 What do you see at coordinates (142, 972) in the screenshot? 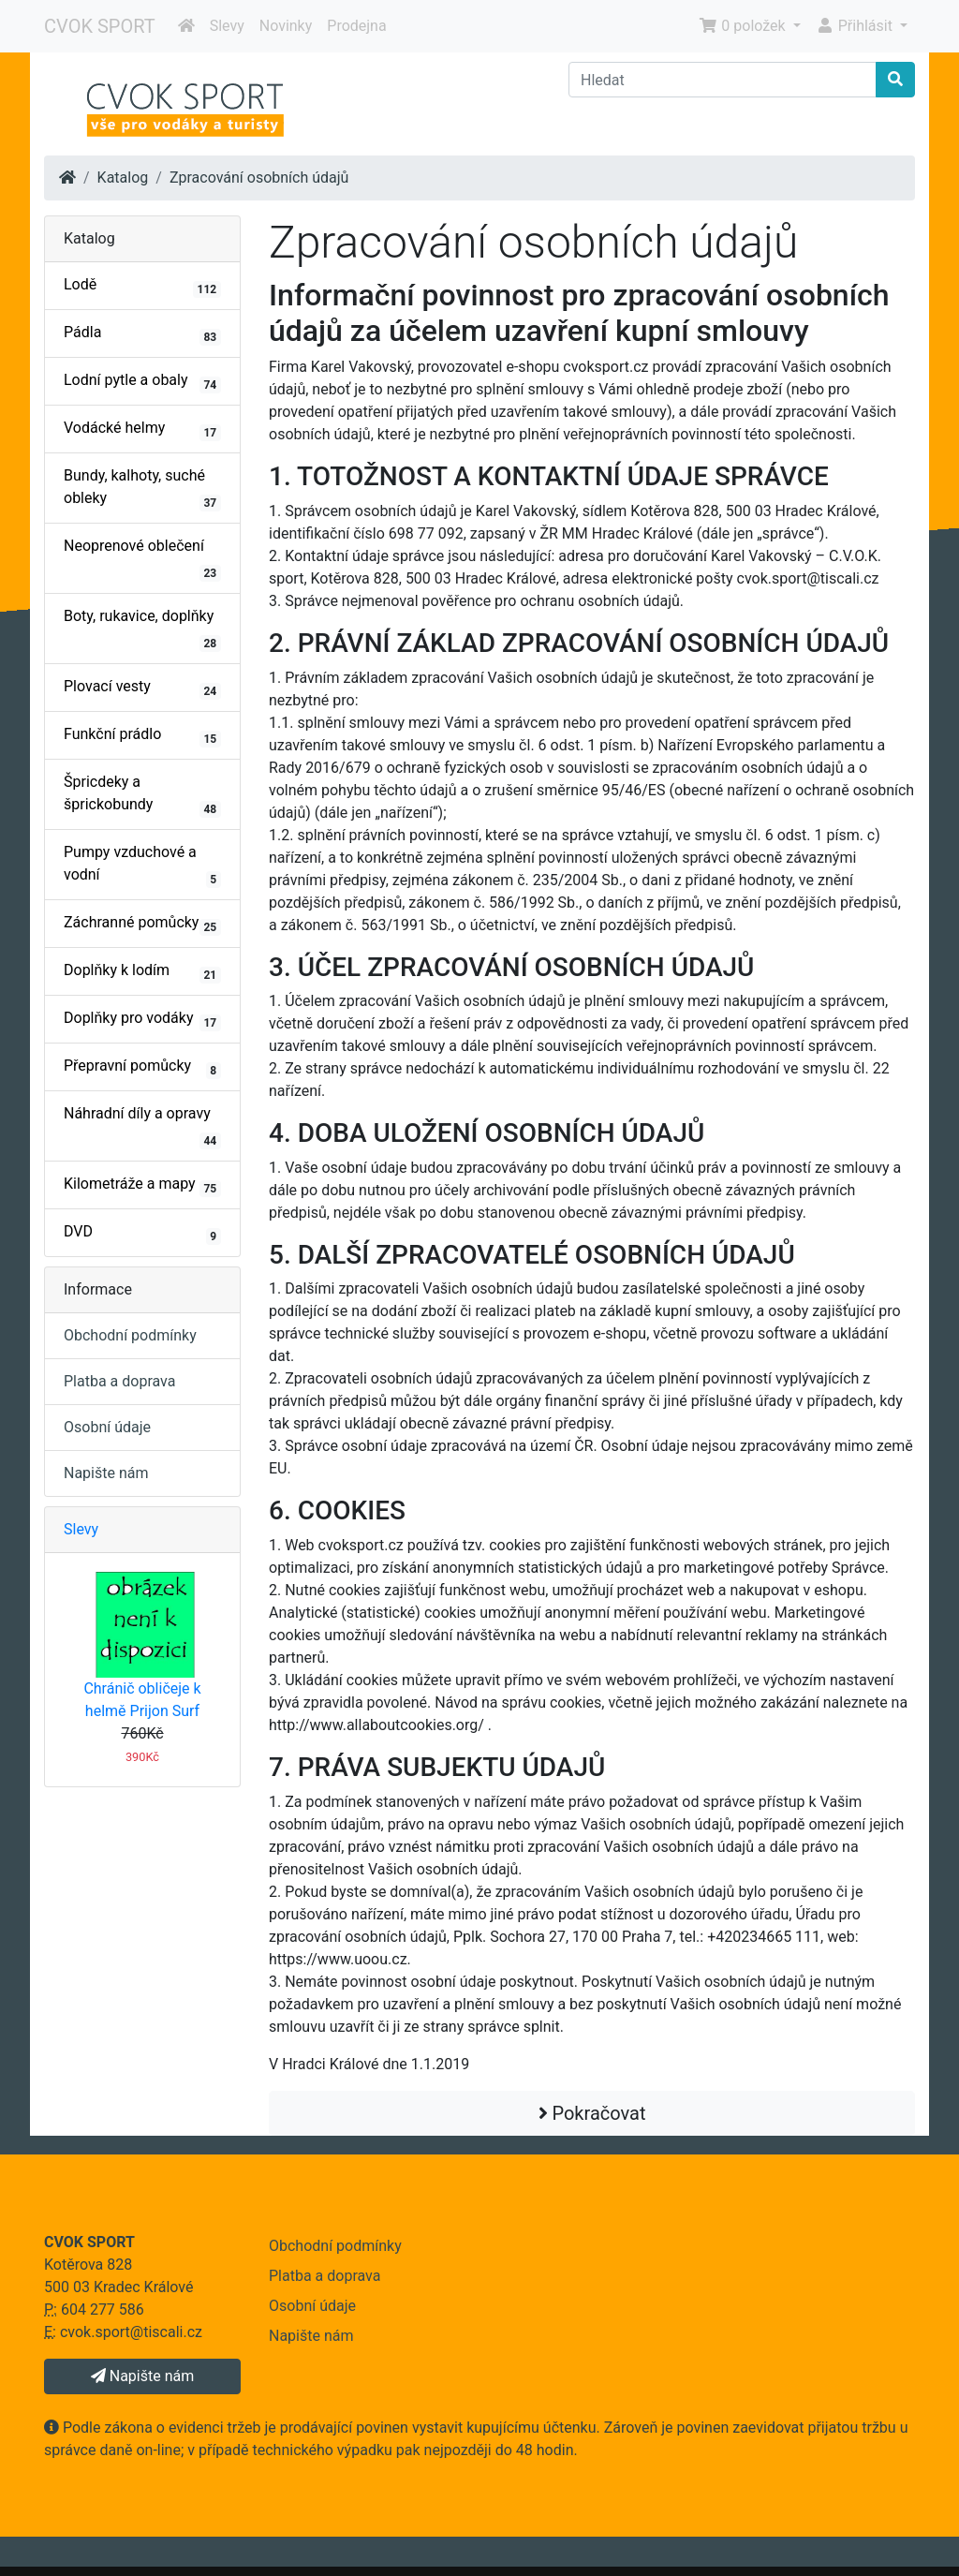
I see `Doplňky k lodím` at bounding box center [142, 972].